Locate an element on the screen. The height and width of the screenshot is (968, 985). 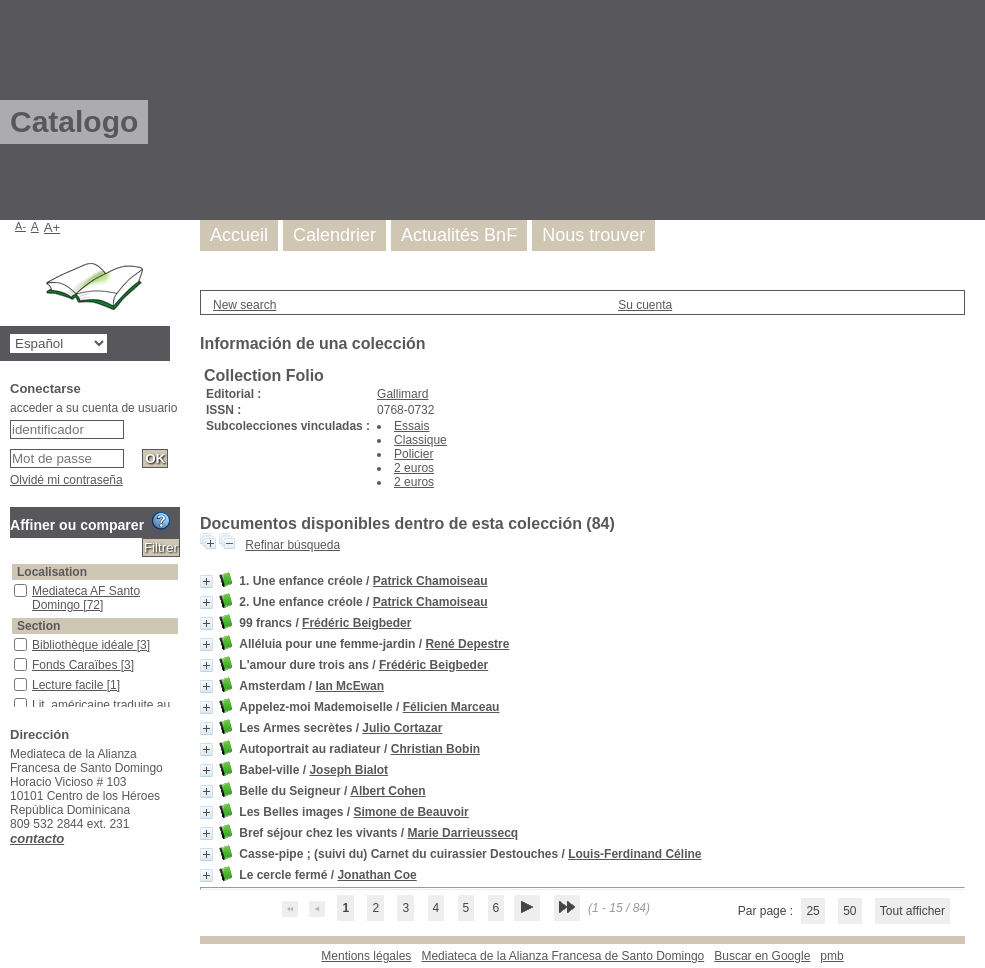
Joseph Bialot is located at coordinates (348, 770).